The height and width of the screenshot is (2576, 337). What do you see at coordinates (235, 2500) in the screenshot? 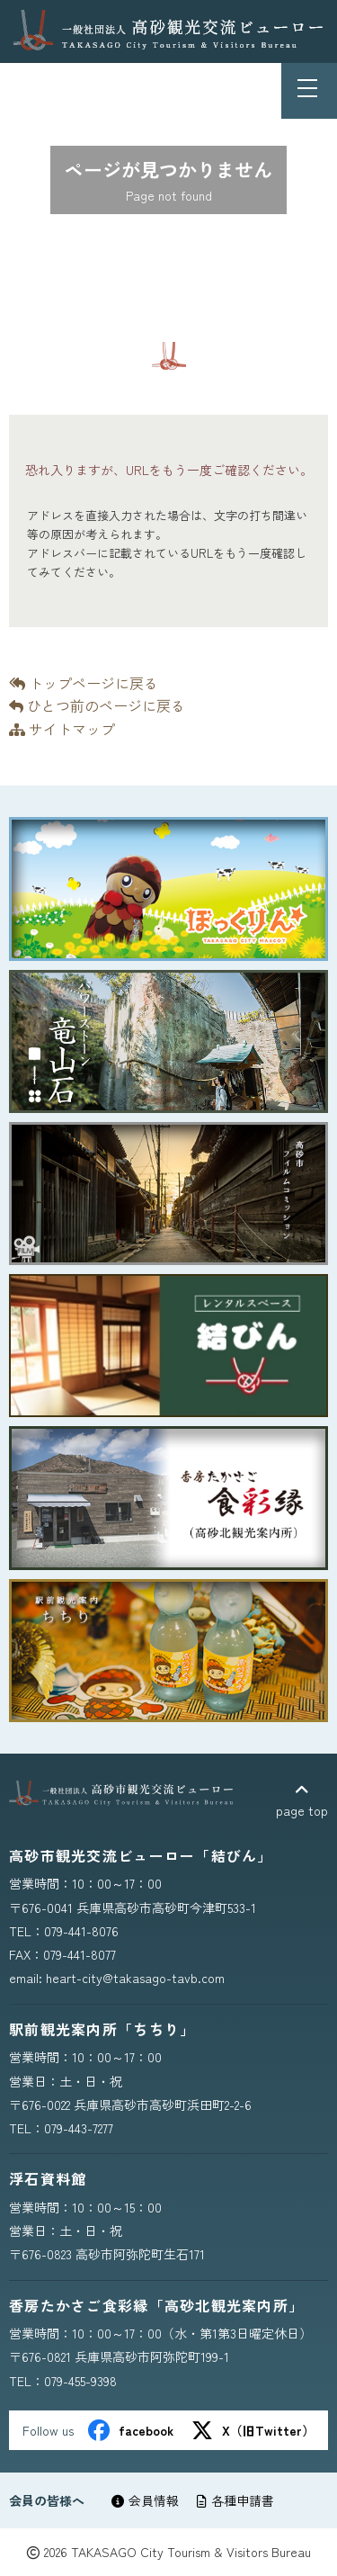
I see `各種申請書` at bounding box center [235, 2500].